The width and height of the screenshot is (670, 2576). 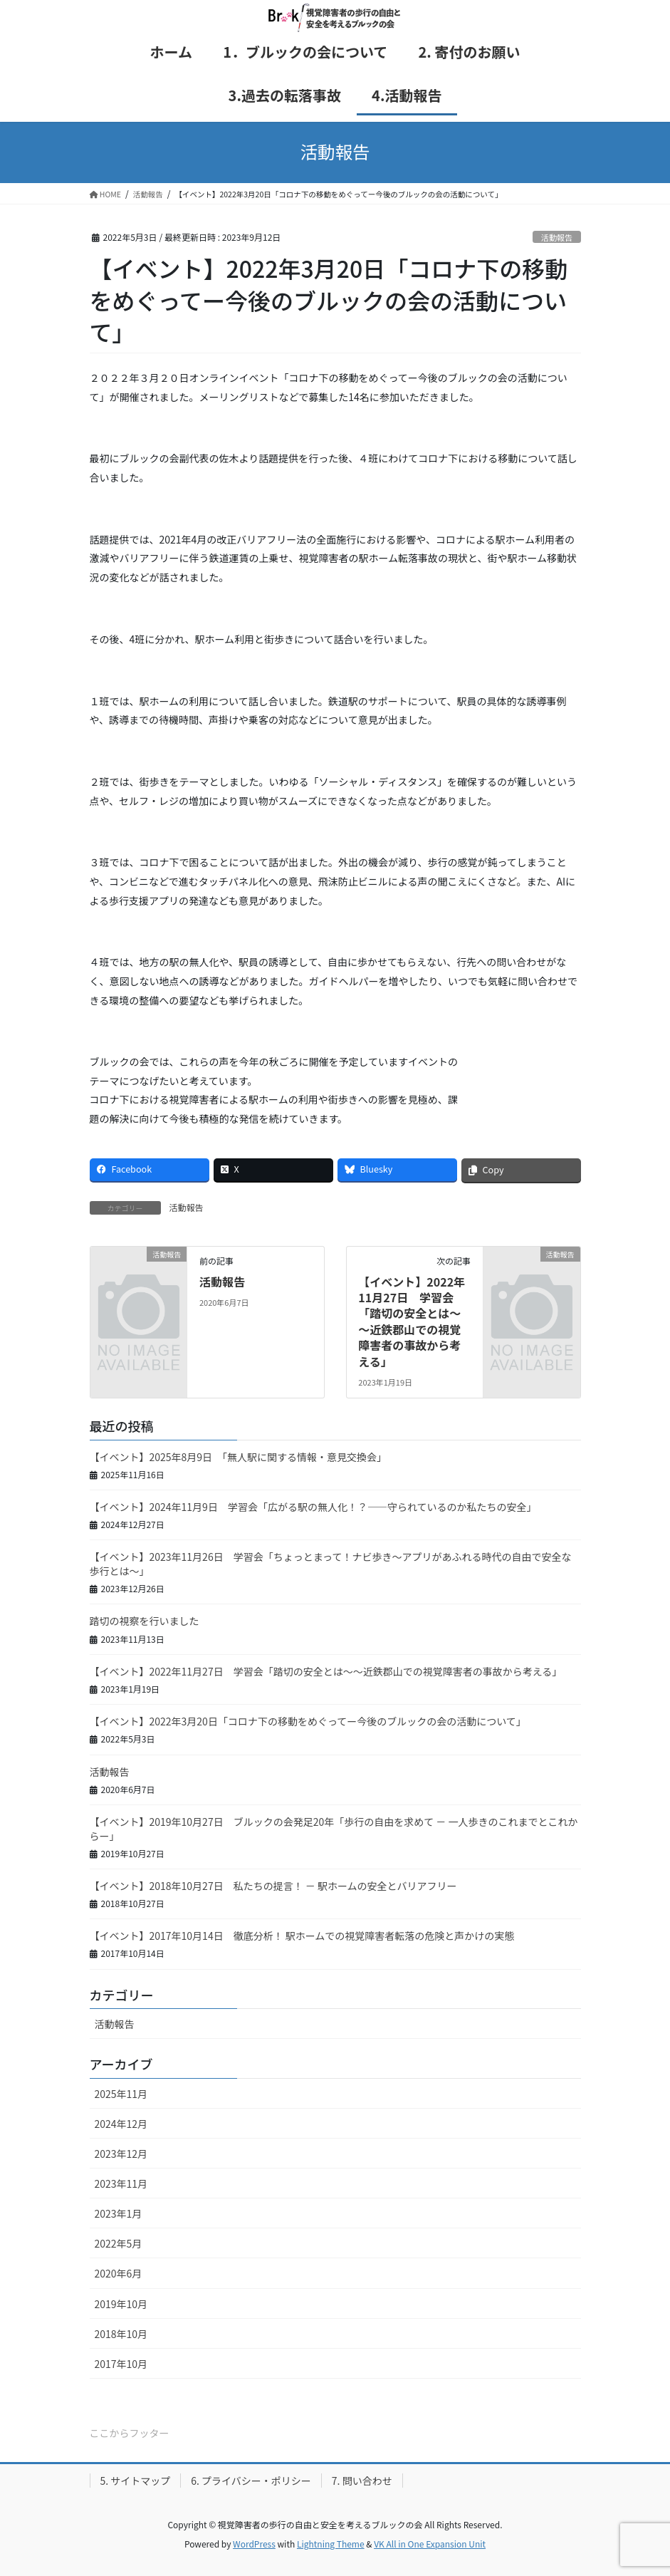 I want to click on 【イベント】2025年8月9日 「無人駅に関する情報・意見交換会」, so click(x=238, y=1457).